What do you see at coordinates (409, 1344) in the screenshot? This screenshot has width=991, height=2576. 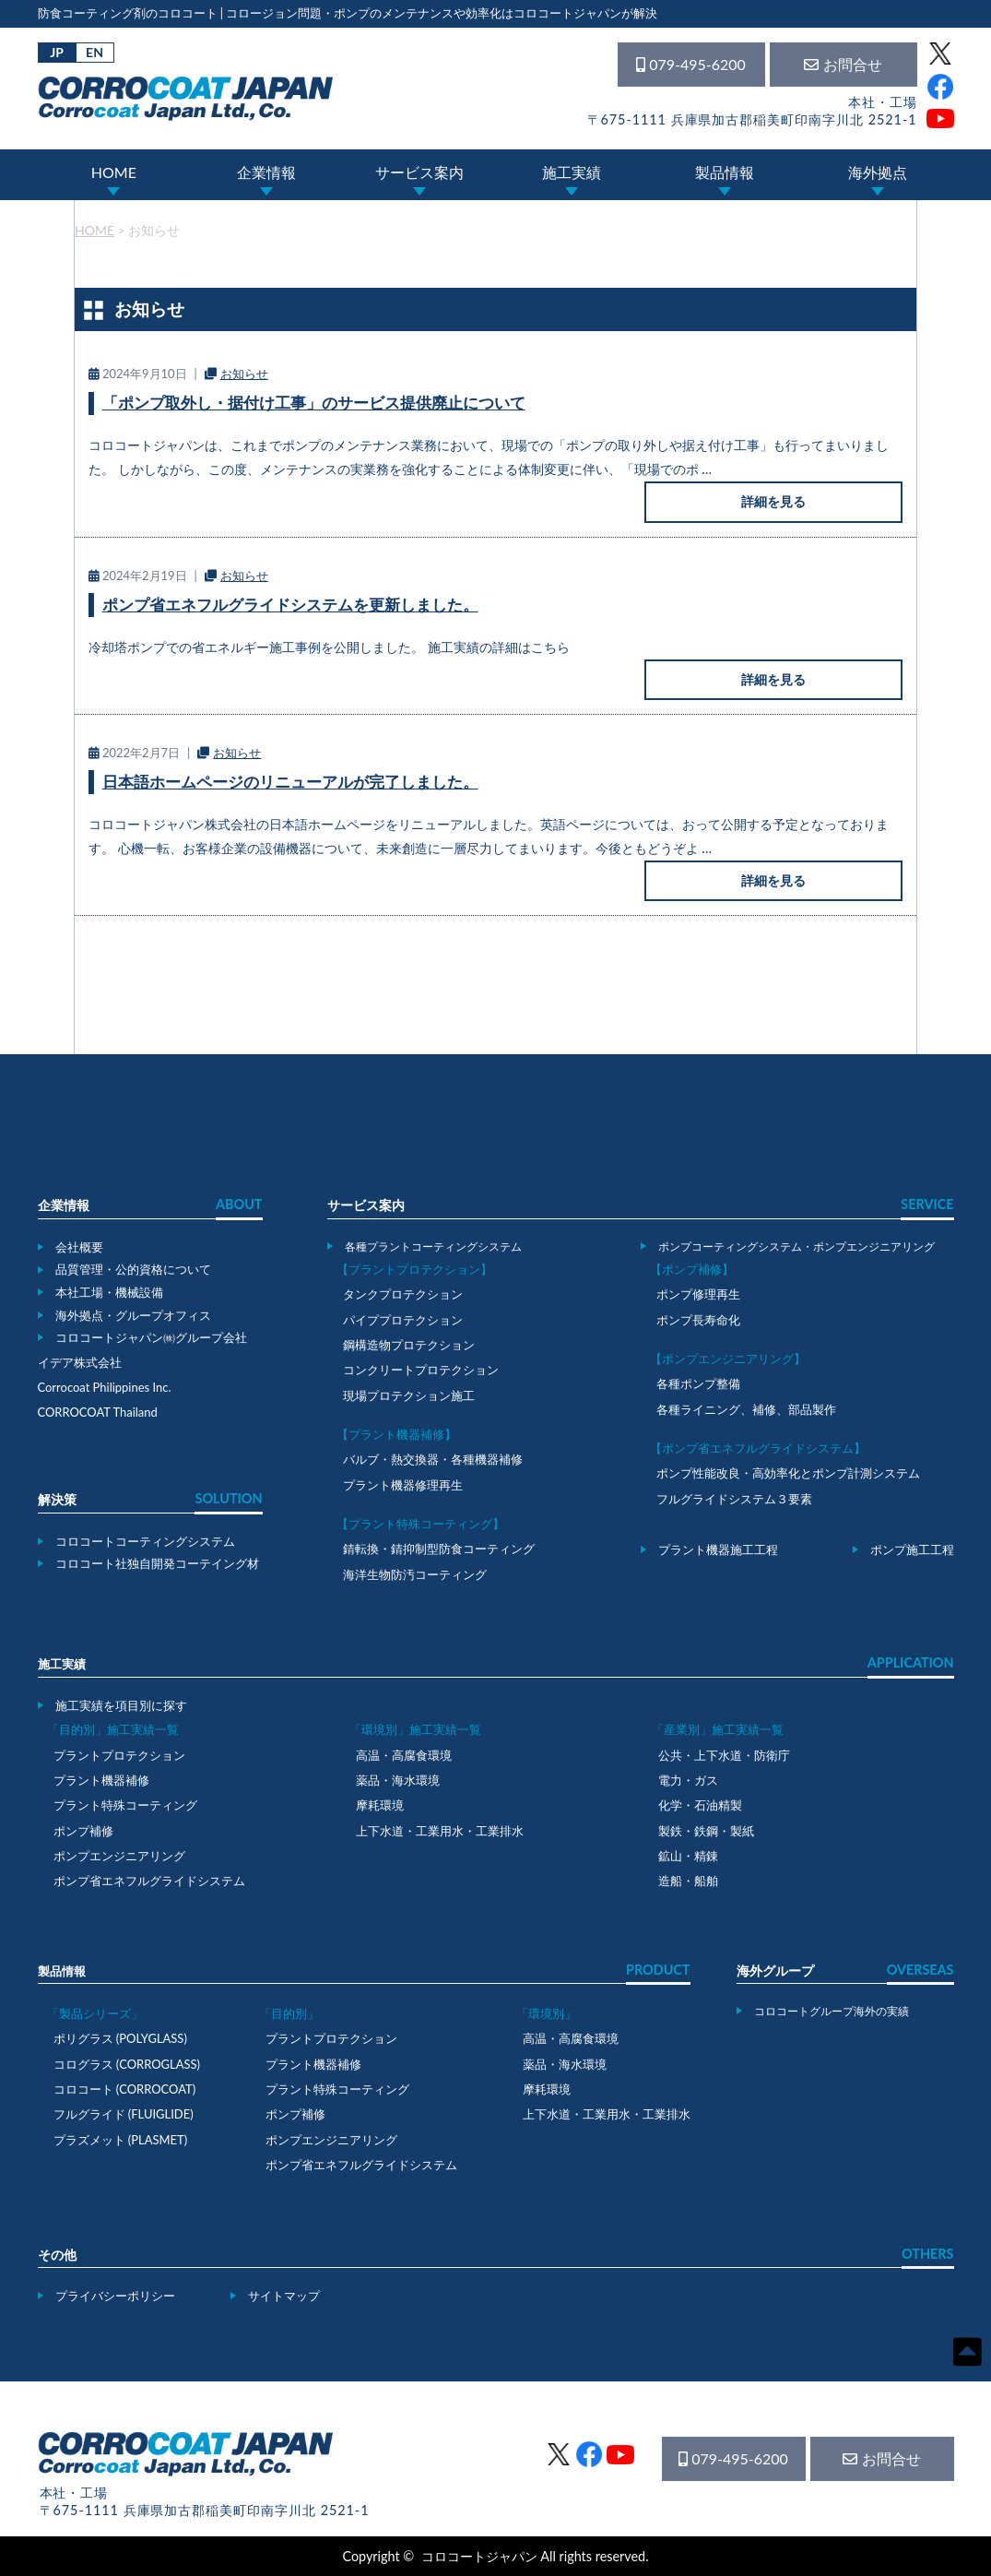 I see `鋼構造物プロテクション` at bounding box center [409, 1344].